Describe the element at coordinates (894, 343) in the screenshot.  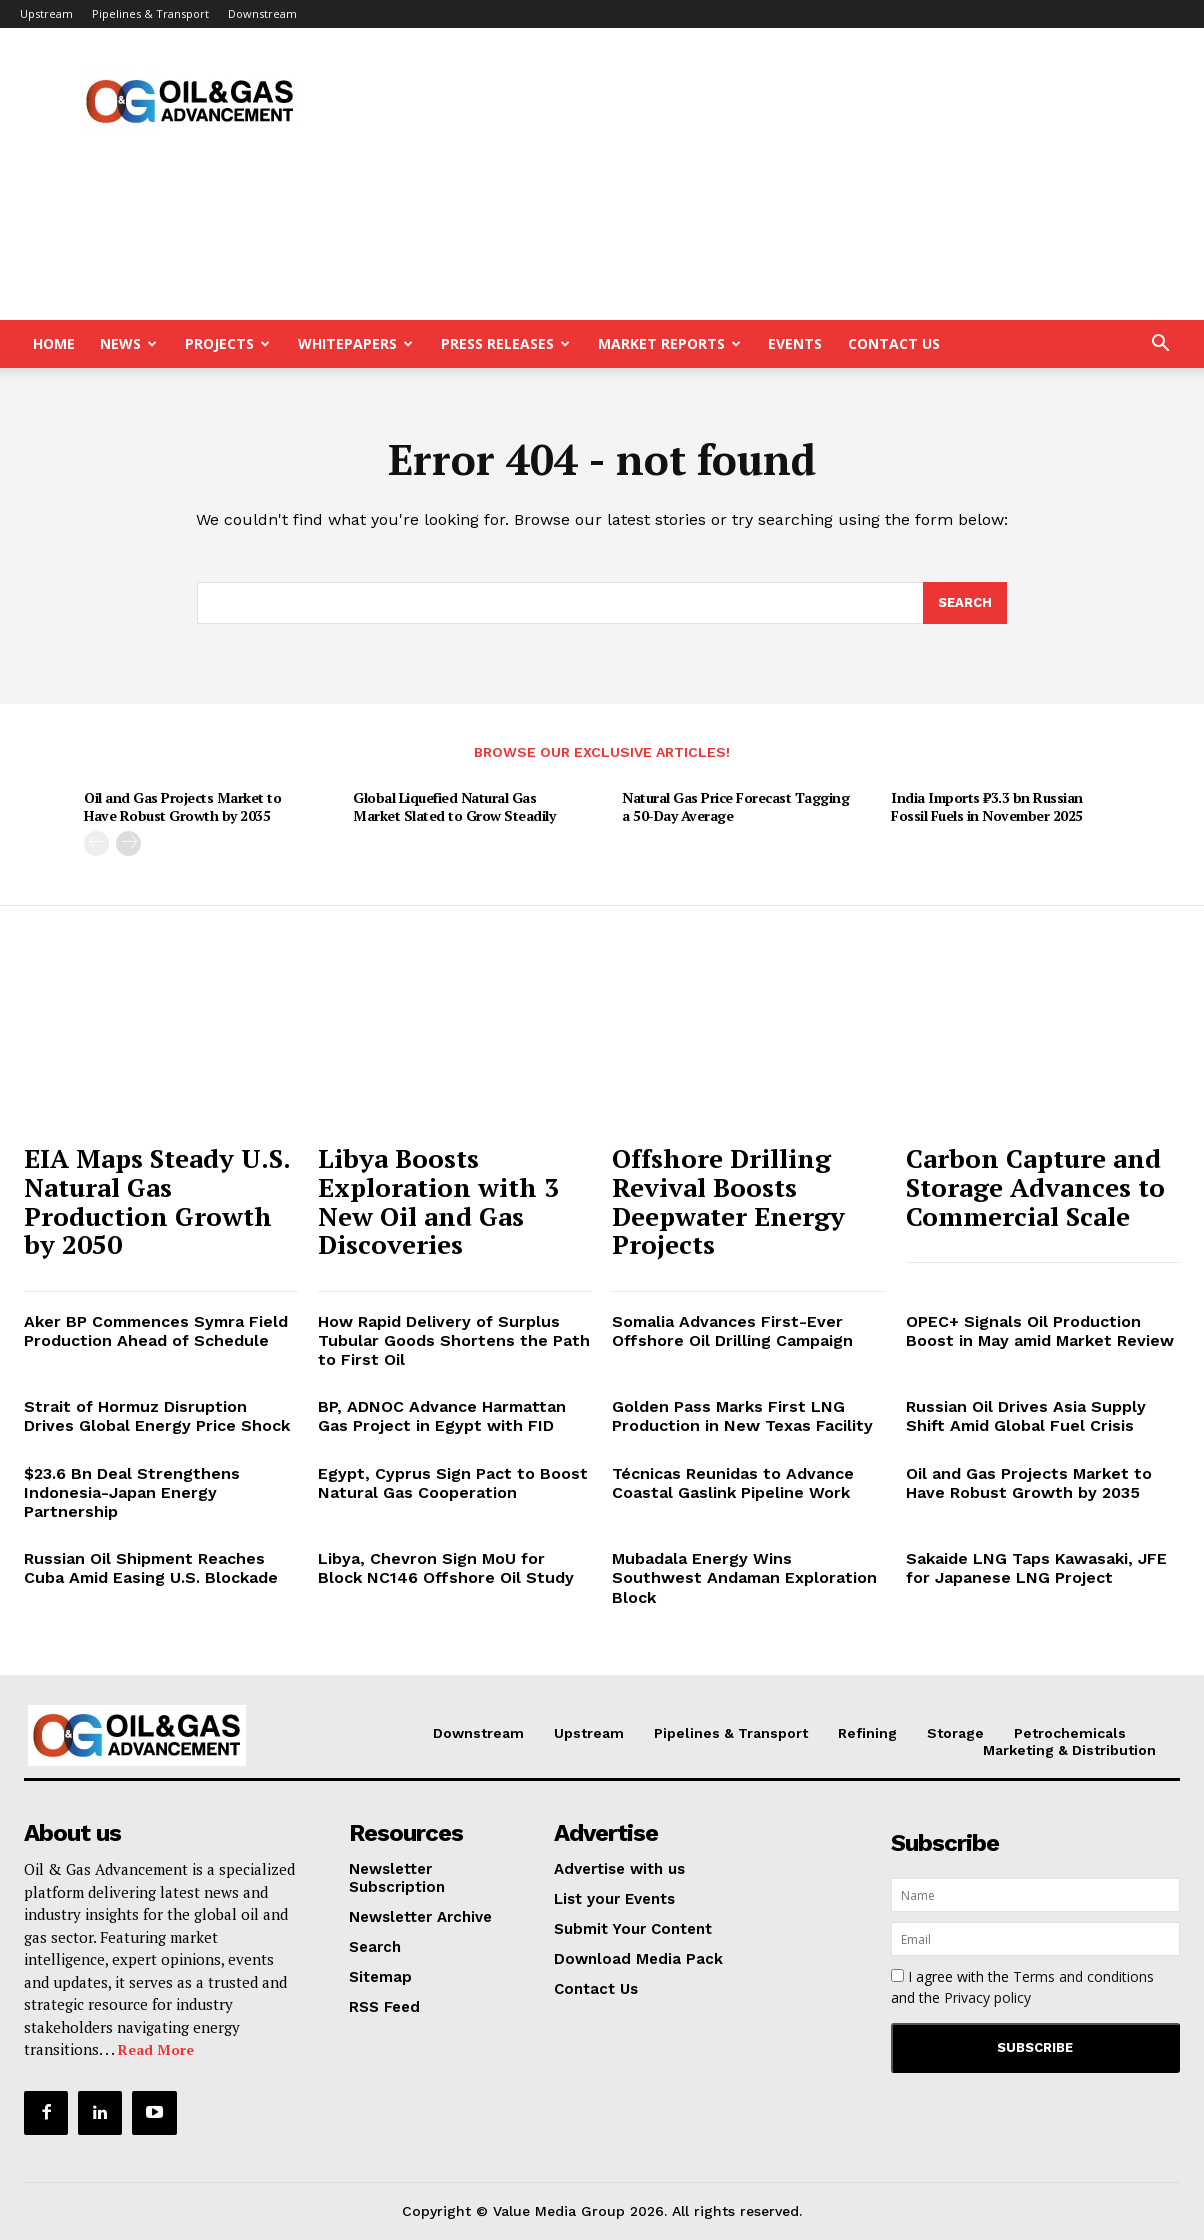
I see `Contact Us` at that location.